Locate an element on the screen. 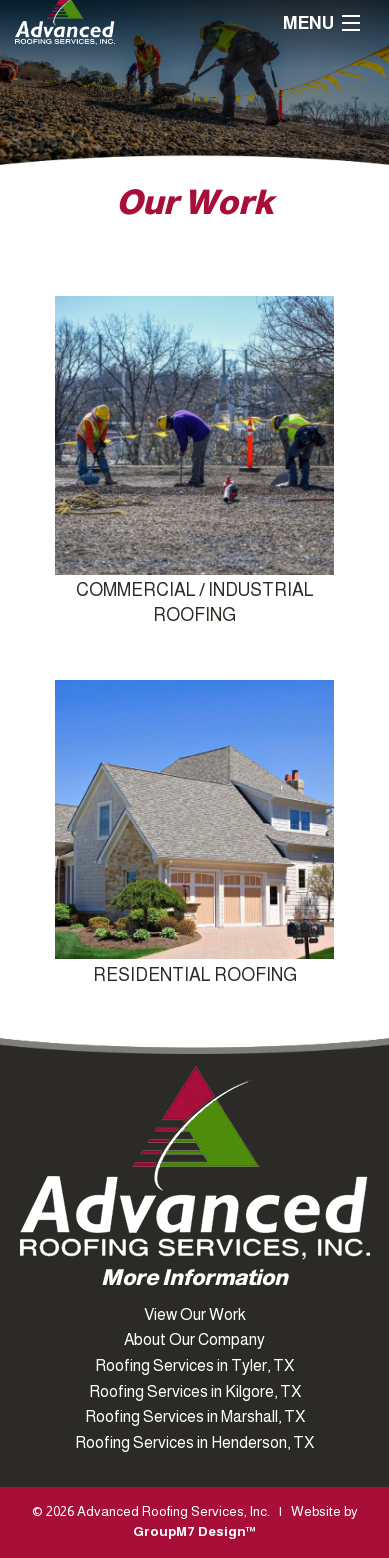 Image resolution: width=389 pixels, height=1558 pixels. Roofing Services in Kilgore, TX is located at coordinates (195, 1391).